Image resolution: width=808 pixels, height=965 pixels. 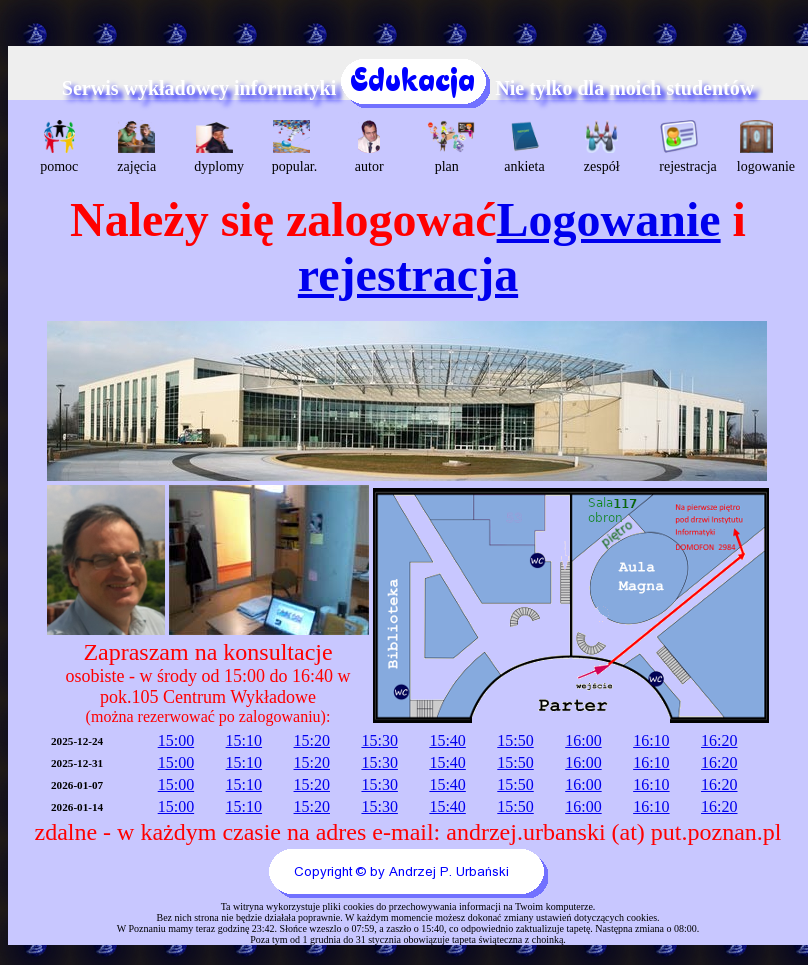 I want to click on 15:10, so click(x=244, y=740).